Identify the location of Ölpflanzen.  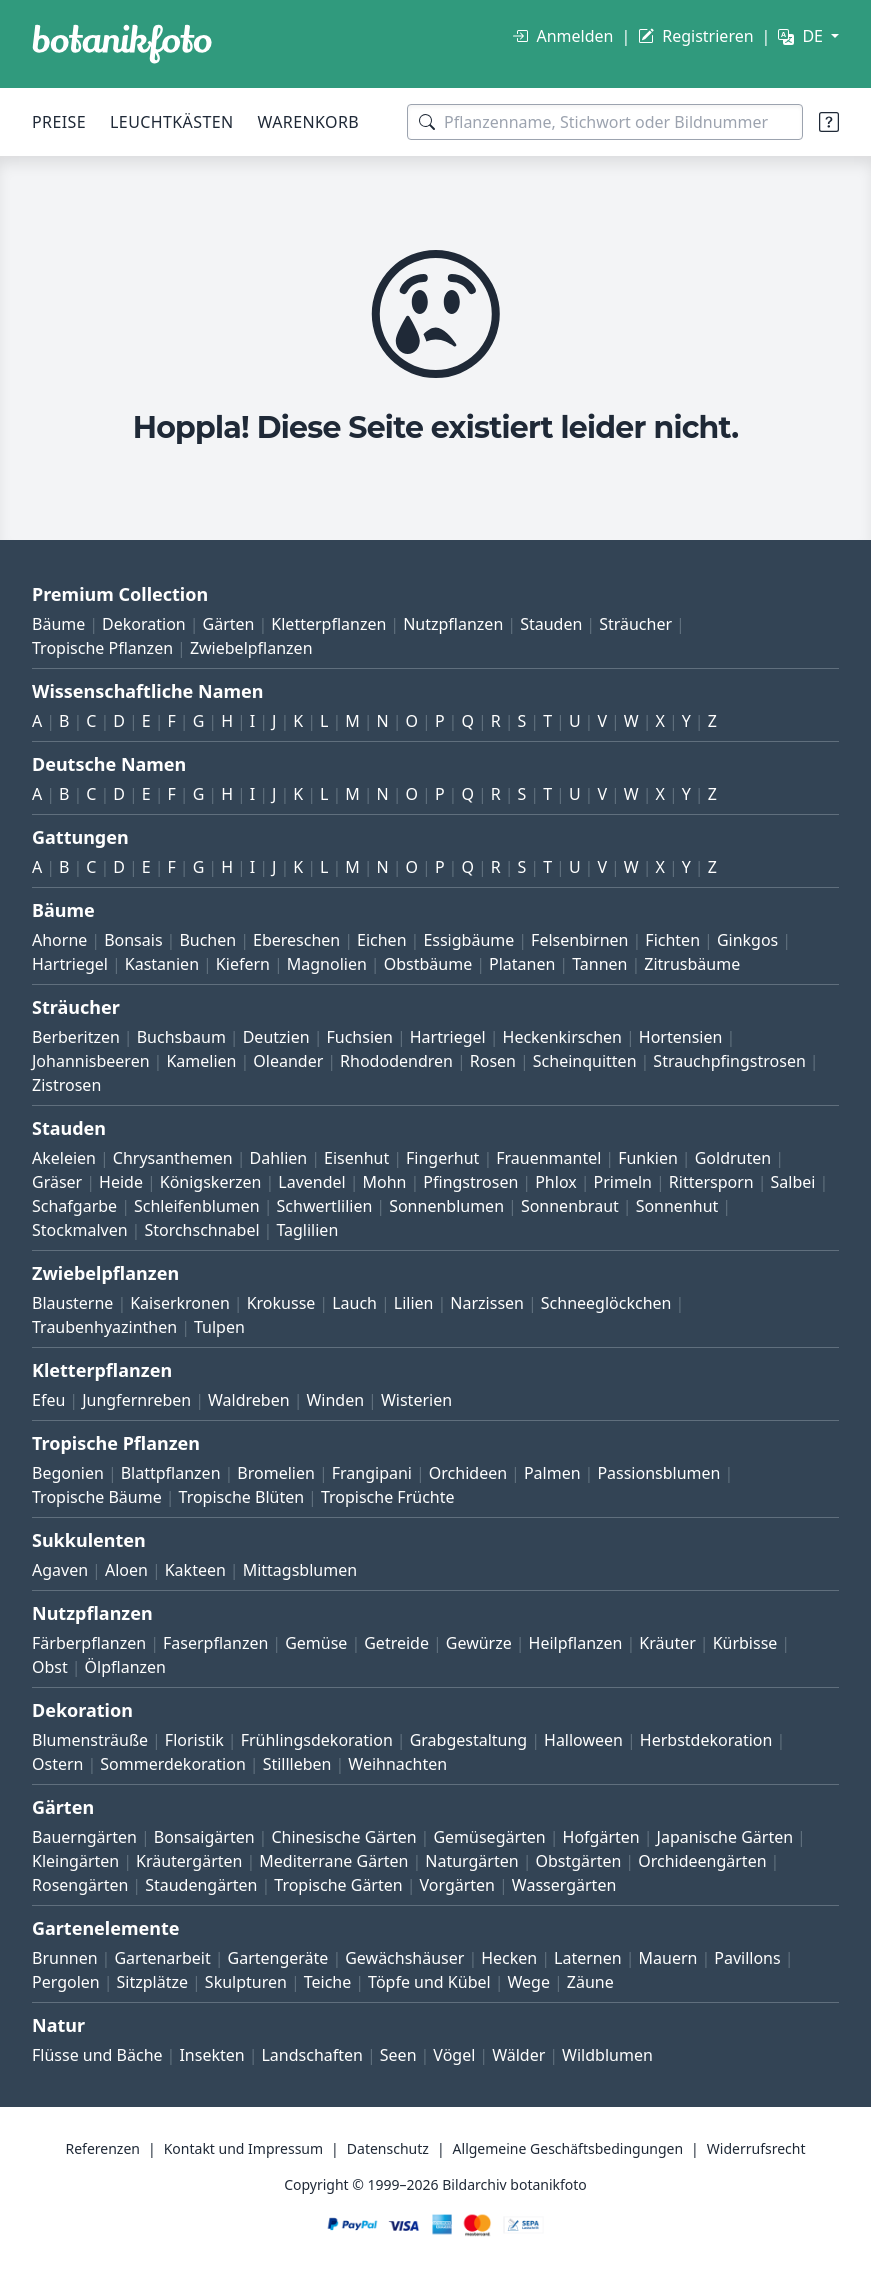
(125, 1667).